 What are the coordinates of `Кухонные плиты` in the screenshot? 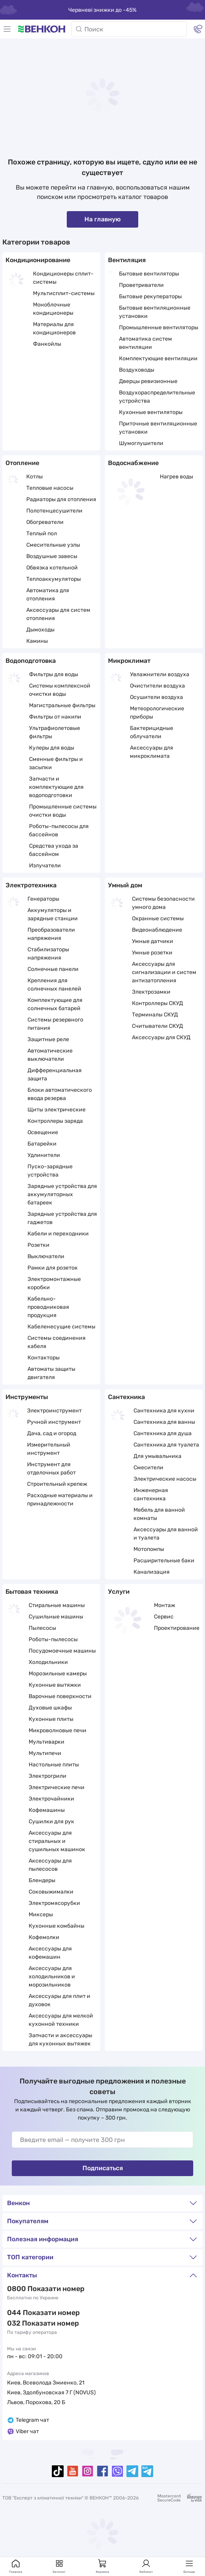 It's located at (51, 1719).